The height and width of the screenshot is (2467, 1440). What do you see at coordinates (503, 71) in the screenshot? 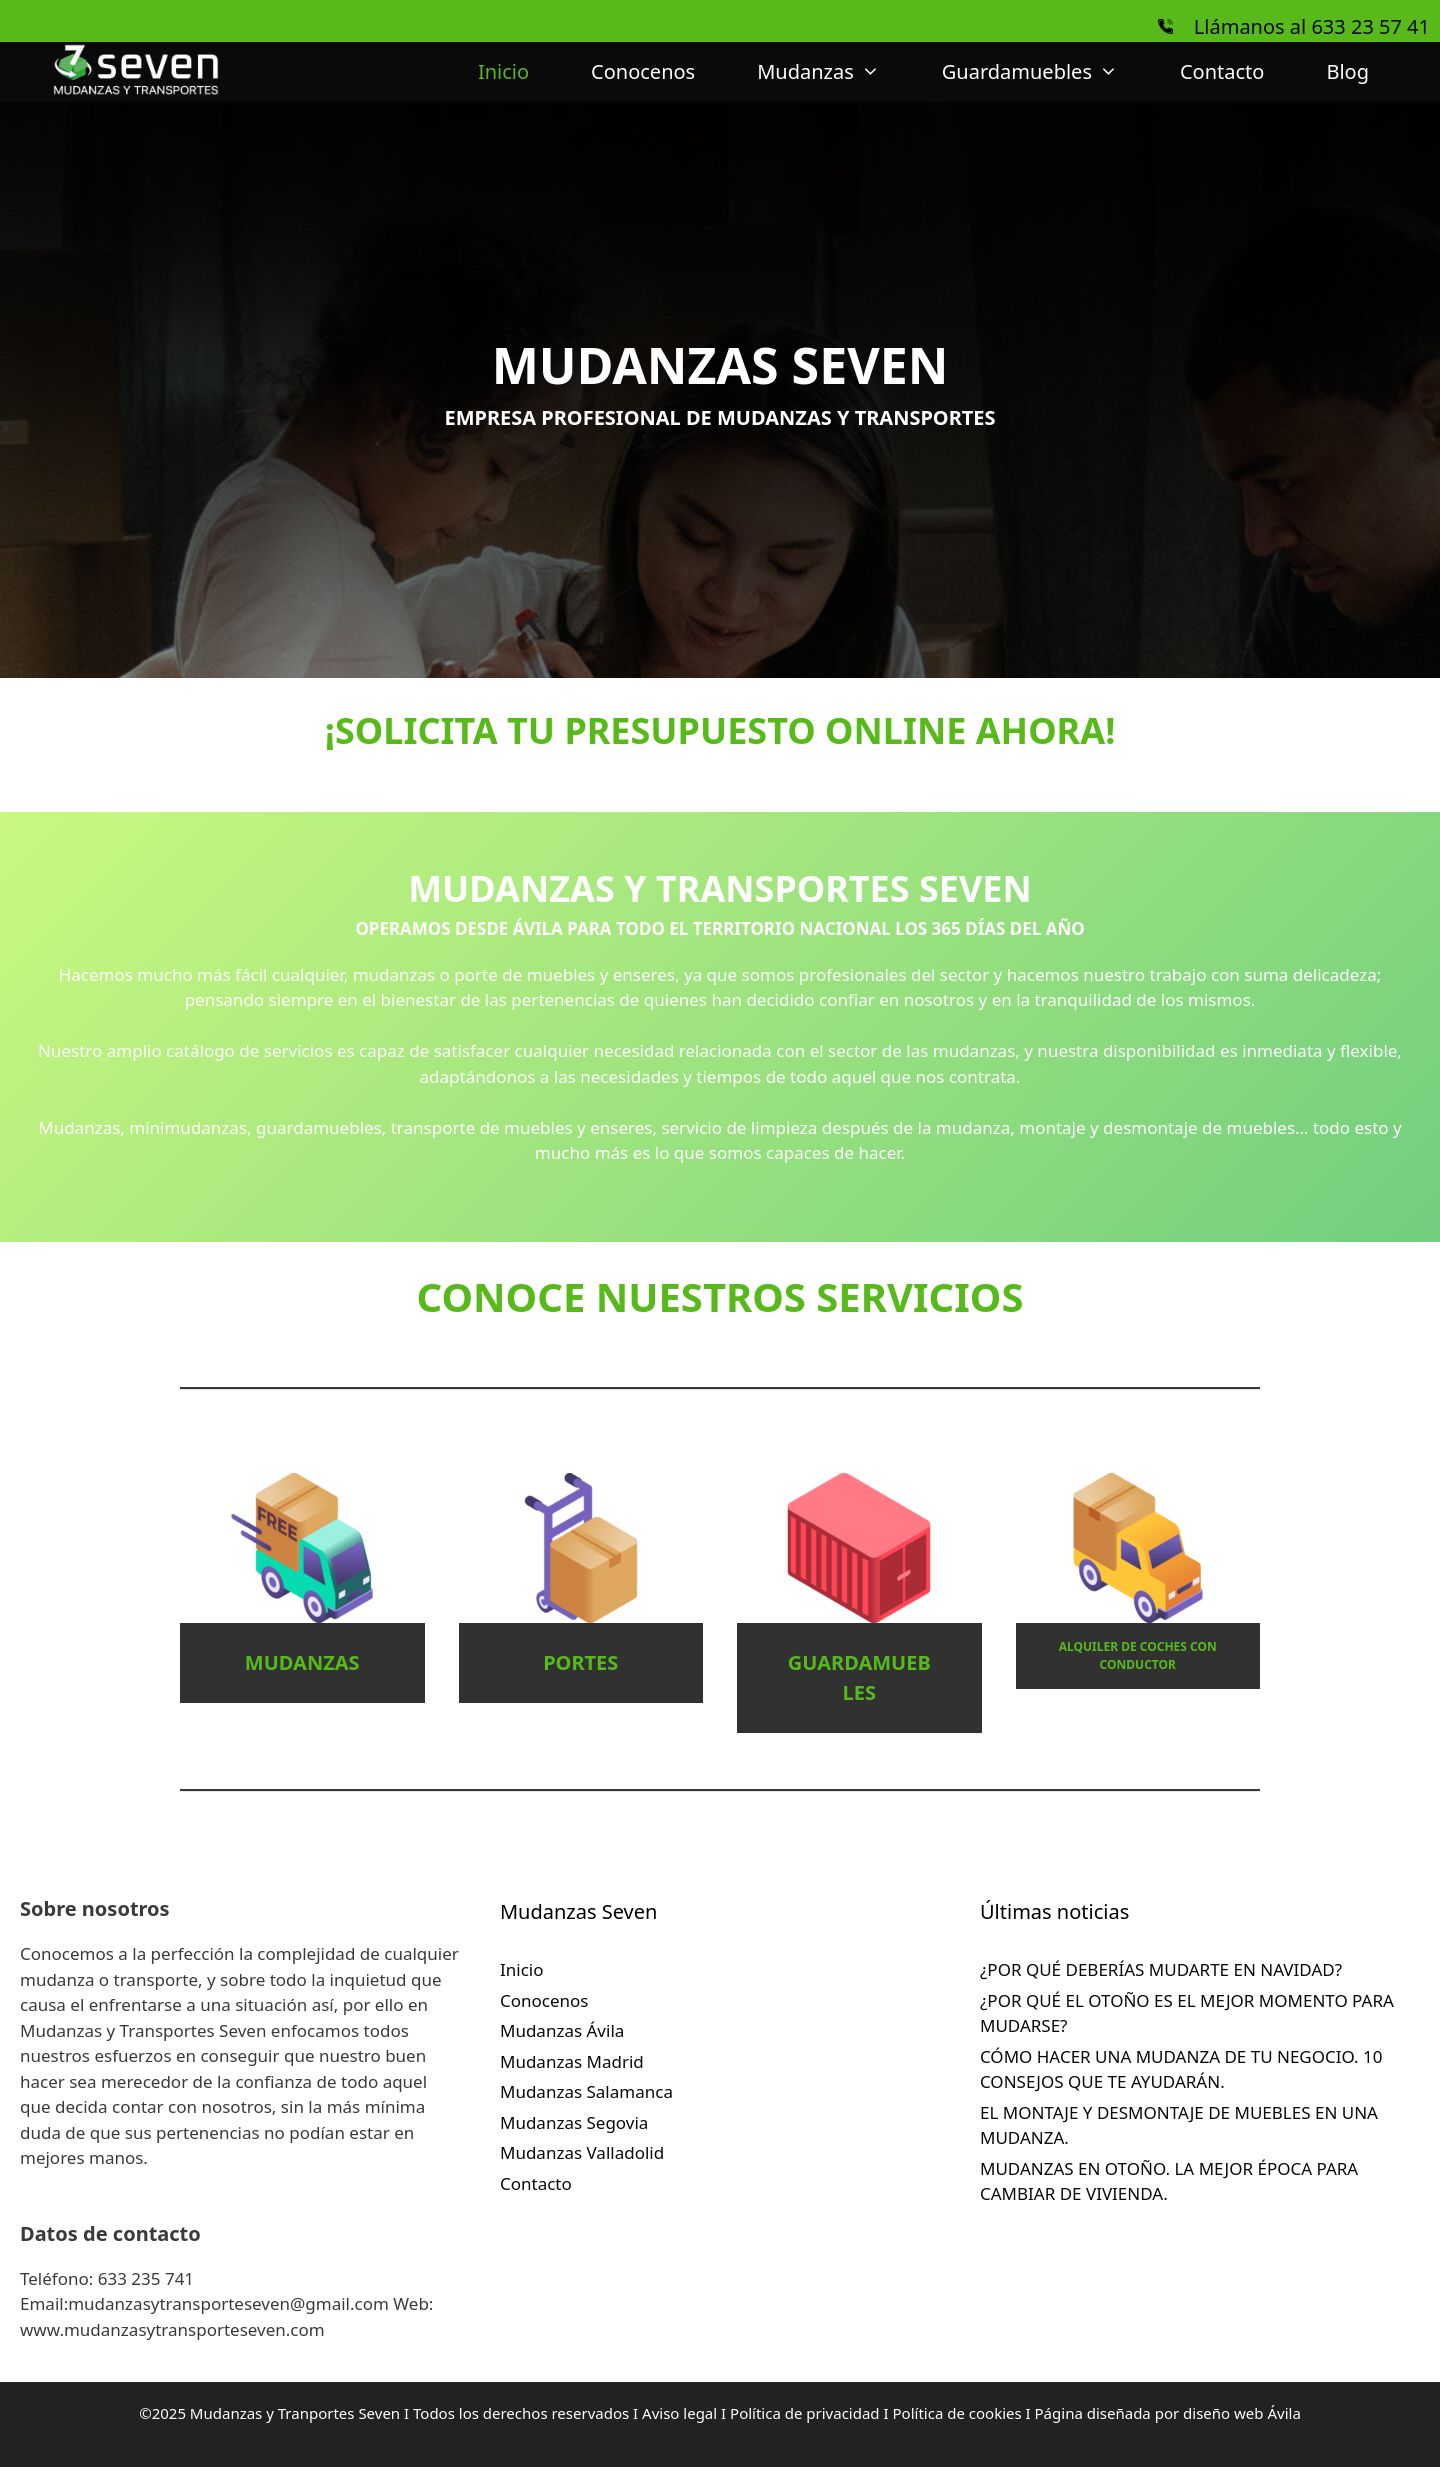
I see `Inicio` at bounding box center [503, 71].